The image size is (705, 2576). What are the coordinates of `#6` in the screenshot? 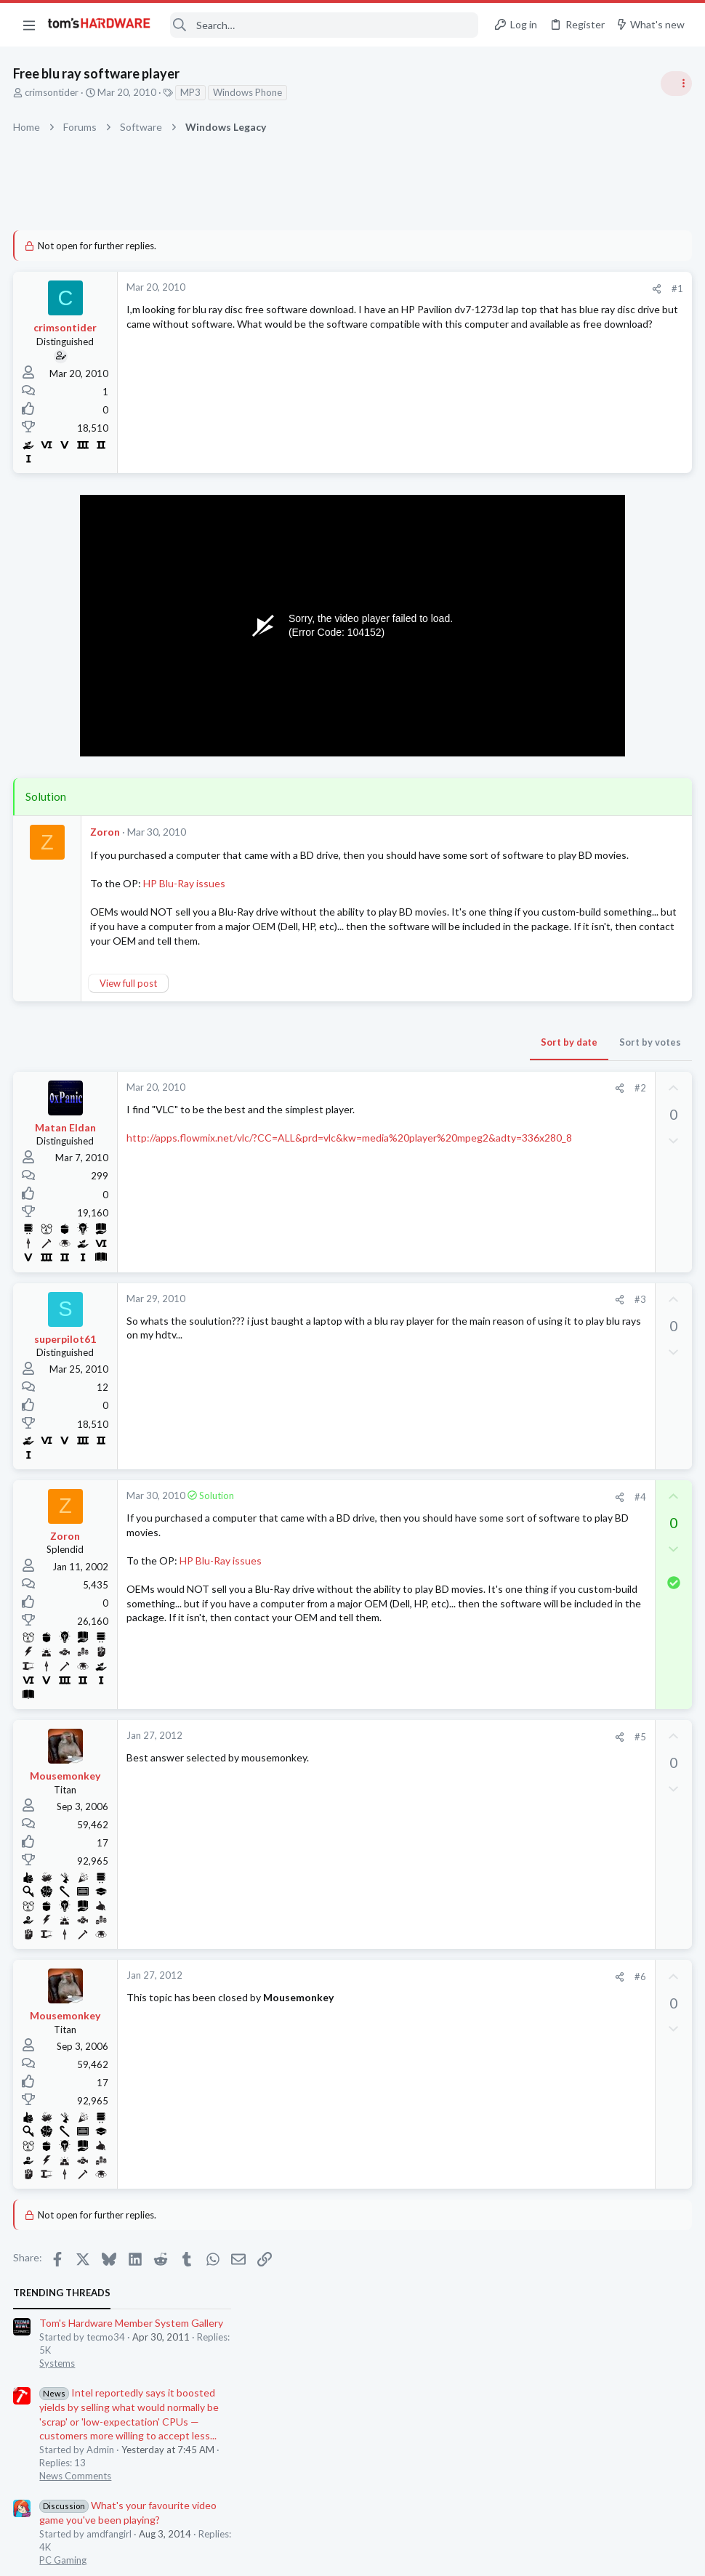 It's located at (406, 1993).